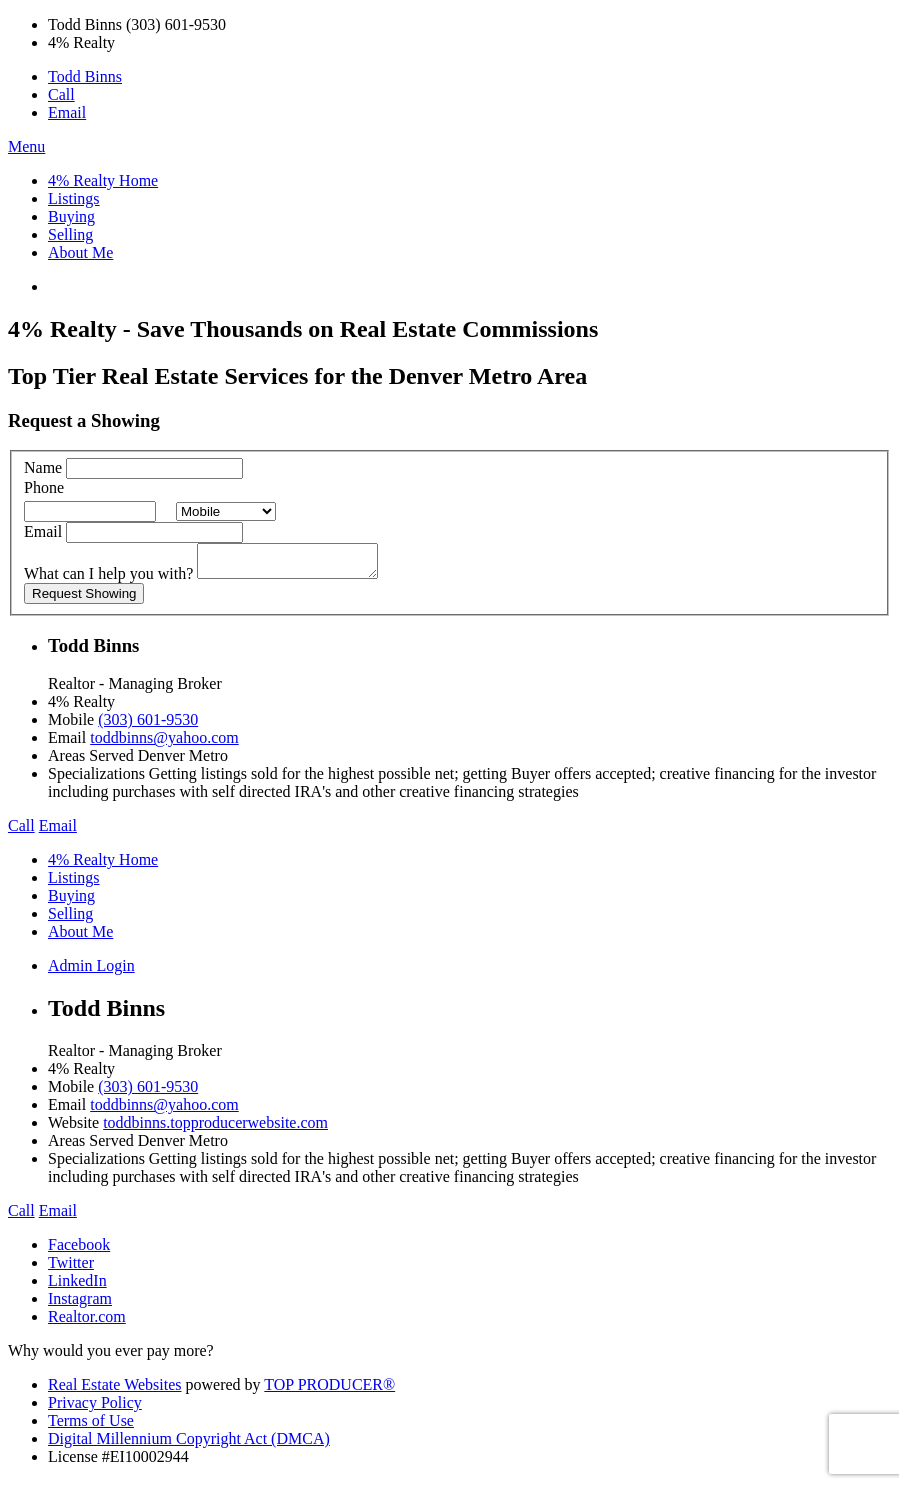  What do you see at coordinates (80, 1304) in the screenshot?
I see `Instagram` at bounding box center [80, 1304].